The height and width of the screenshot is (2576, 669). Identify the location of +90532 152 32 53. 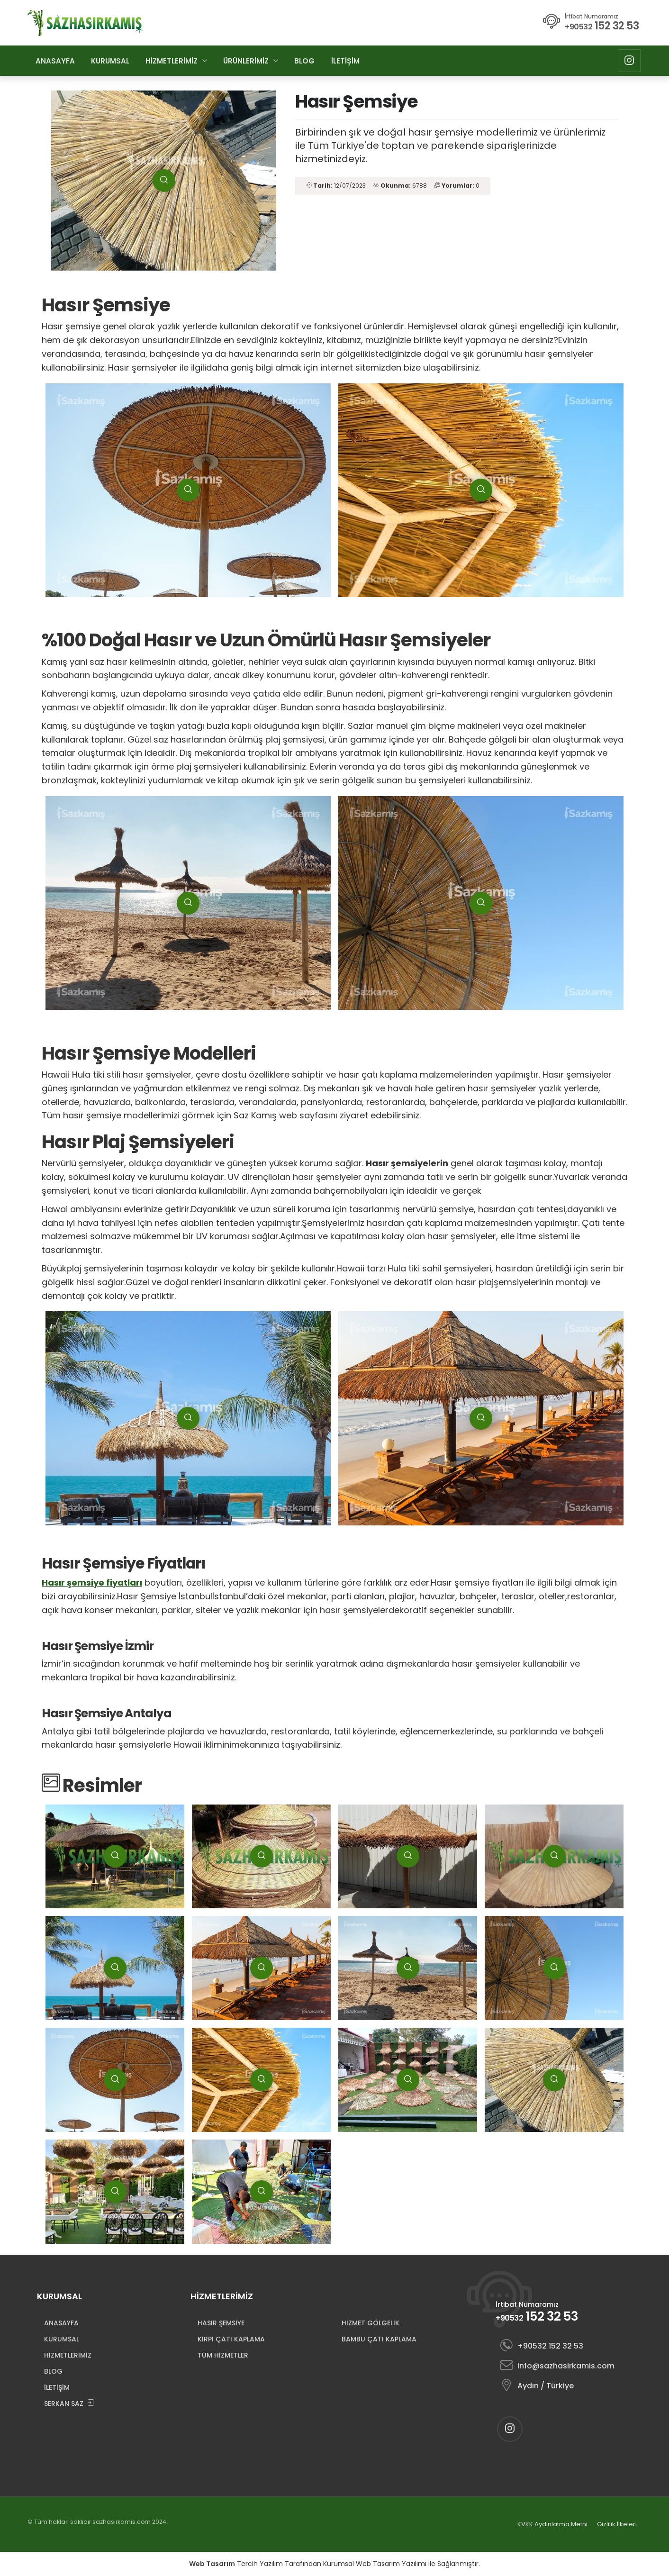
(541, 2346).